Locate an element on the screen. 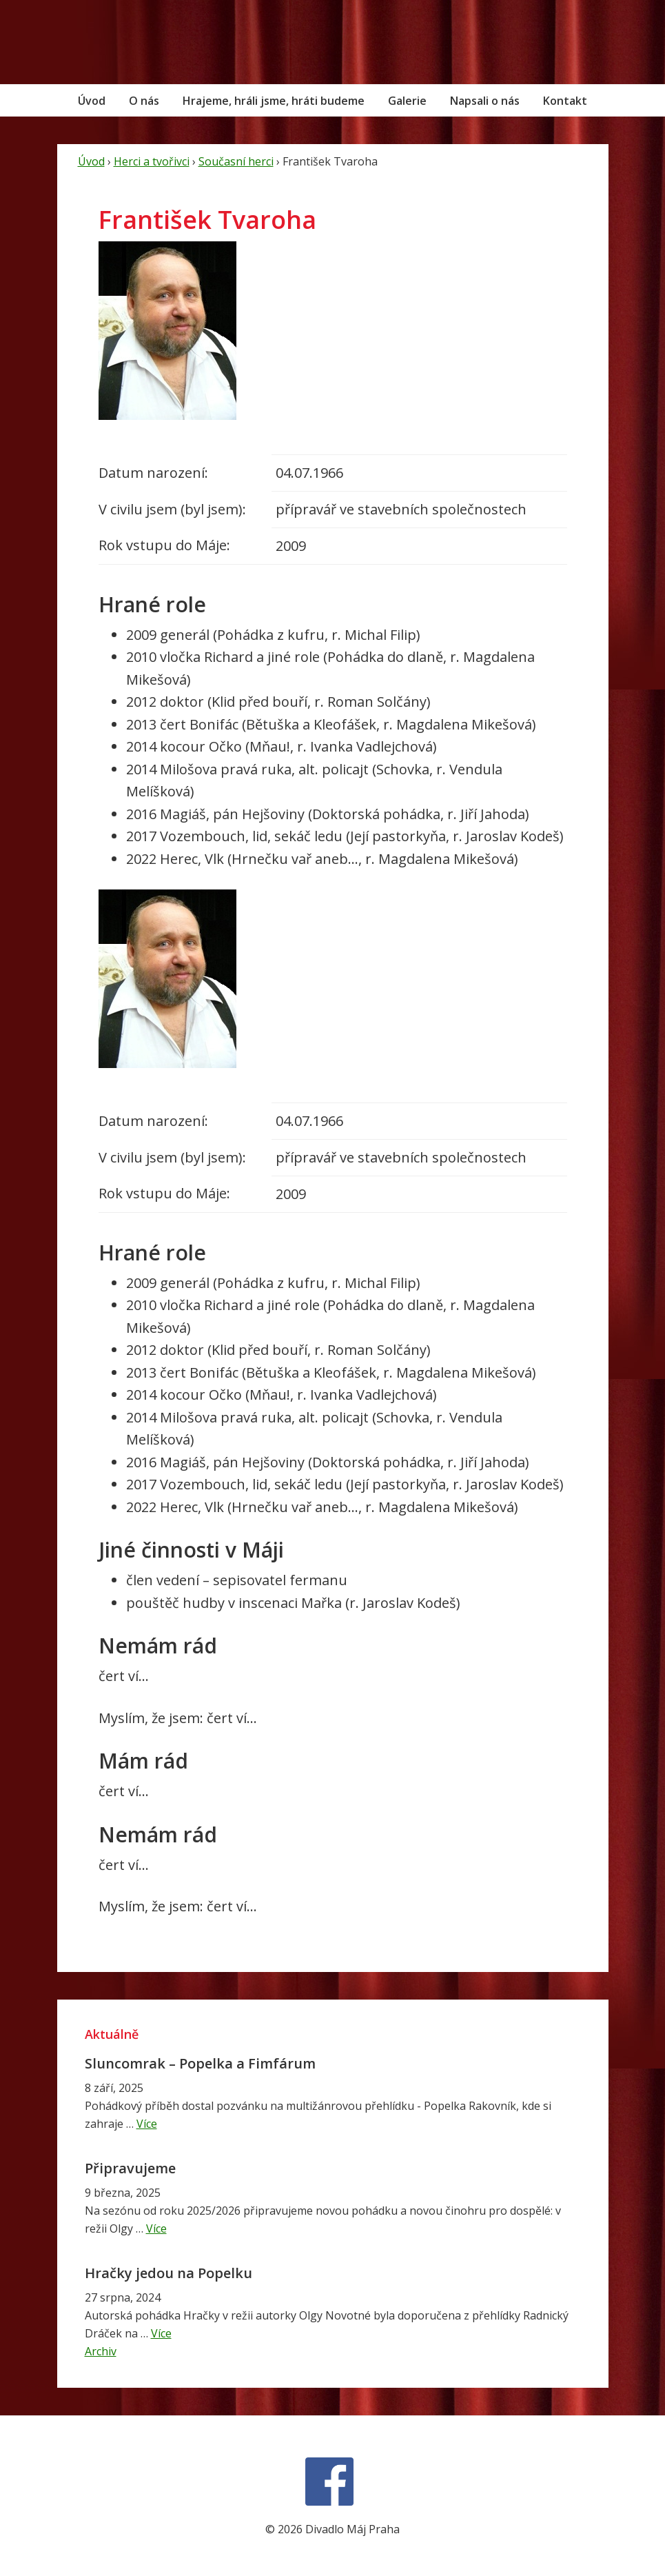 The width and height of the screenshot is (665, 2576). Připravujeme is located at coordinates (130, 2168).